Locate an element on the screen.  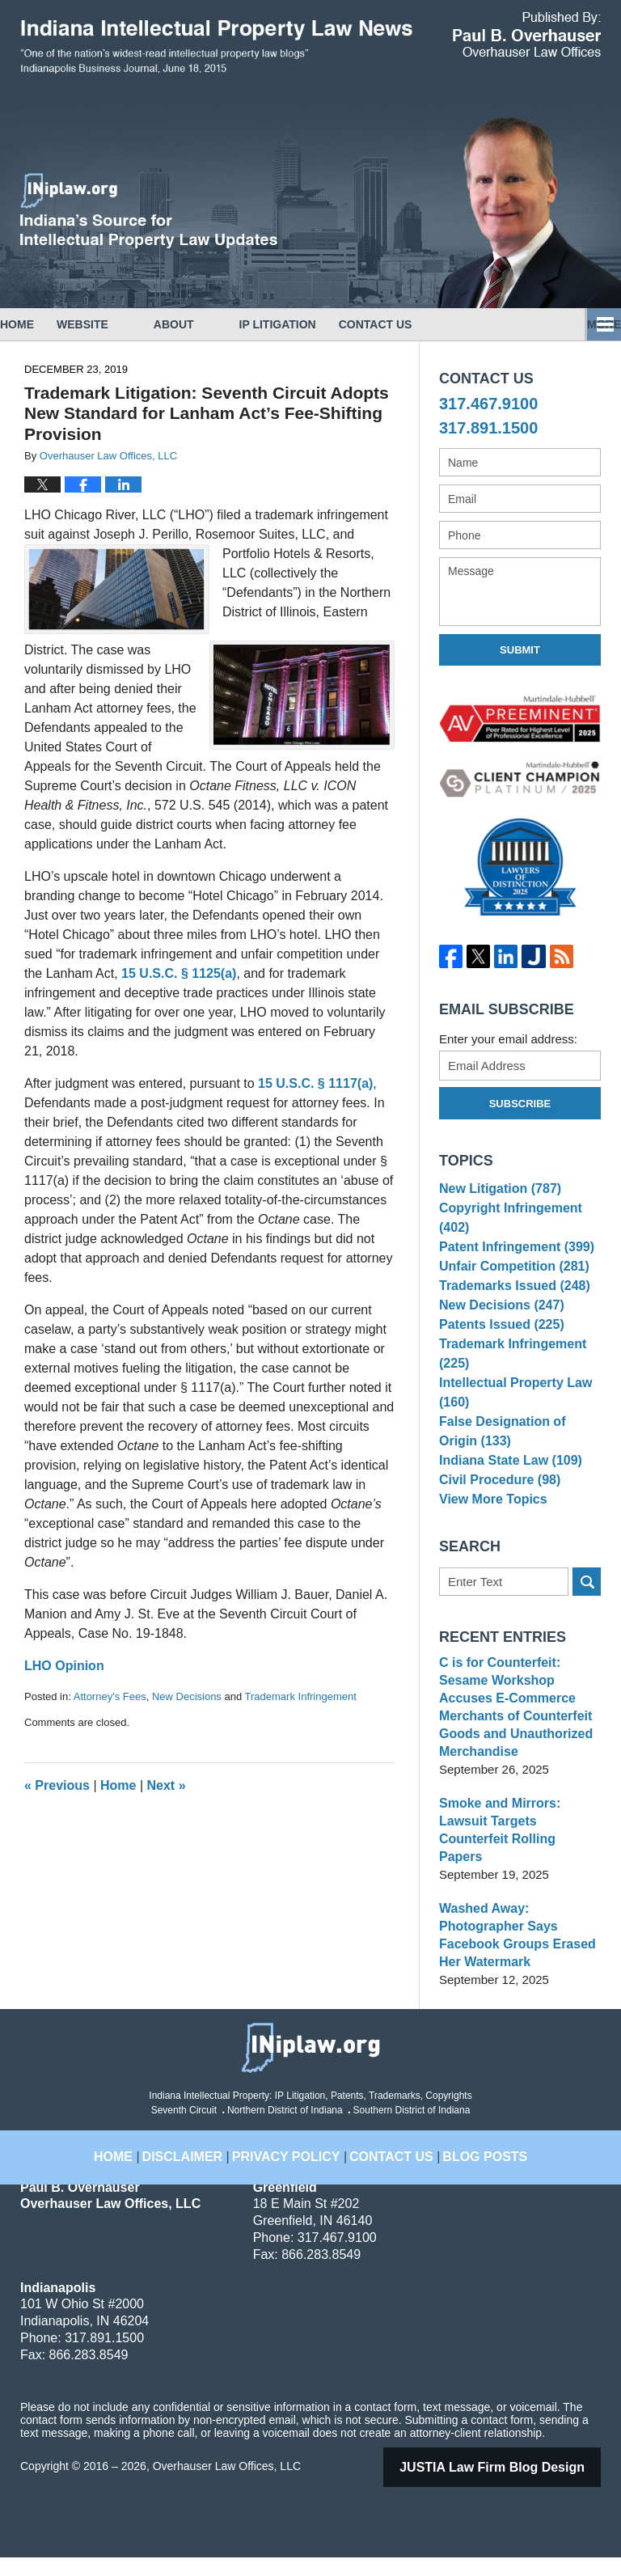
Unfair Competition is located at coordinates (509, 1281).